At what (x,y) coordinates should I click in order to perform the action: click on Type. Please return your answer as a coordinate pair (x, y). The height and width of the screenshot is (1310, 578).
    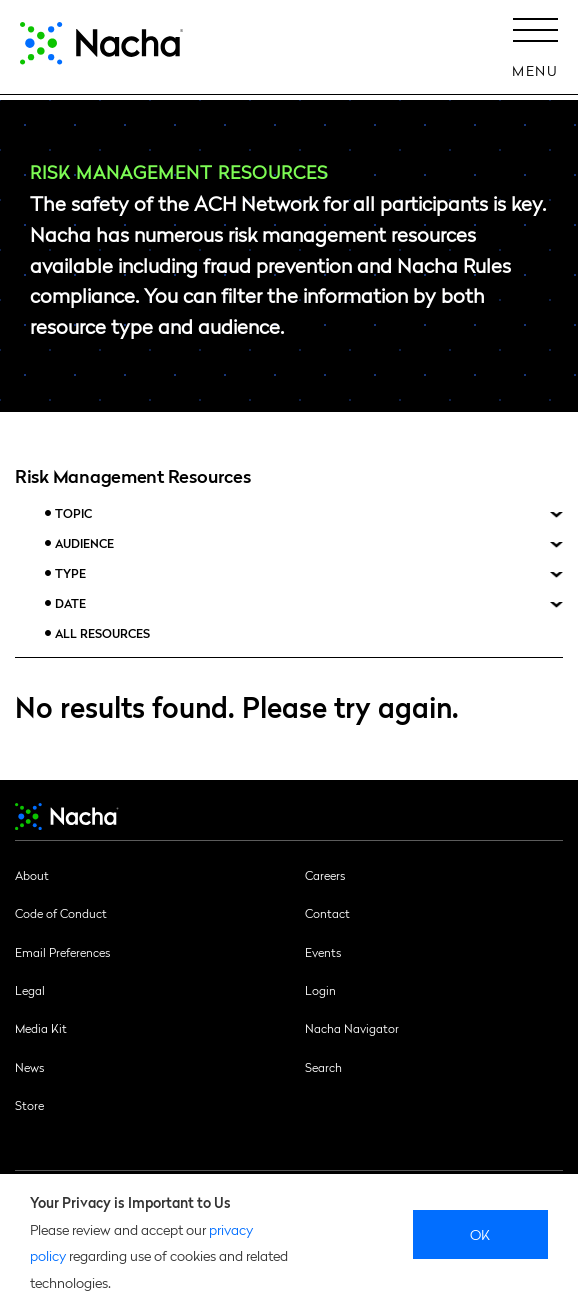
    Looking at the image, I should click on (70, 573).